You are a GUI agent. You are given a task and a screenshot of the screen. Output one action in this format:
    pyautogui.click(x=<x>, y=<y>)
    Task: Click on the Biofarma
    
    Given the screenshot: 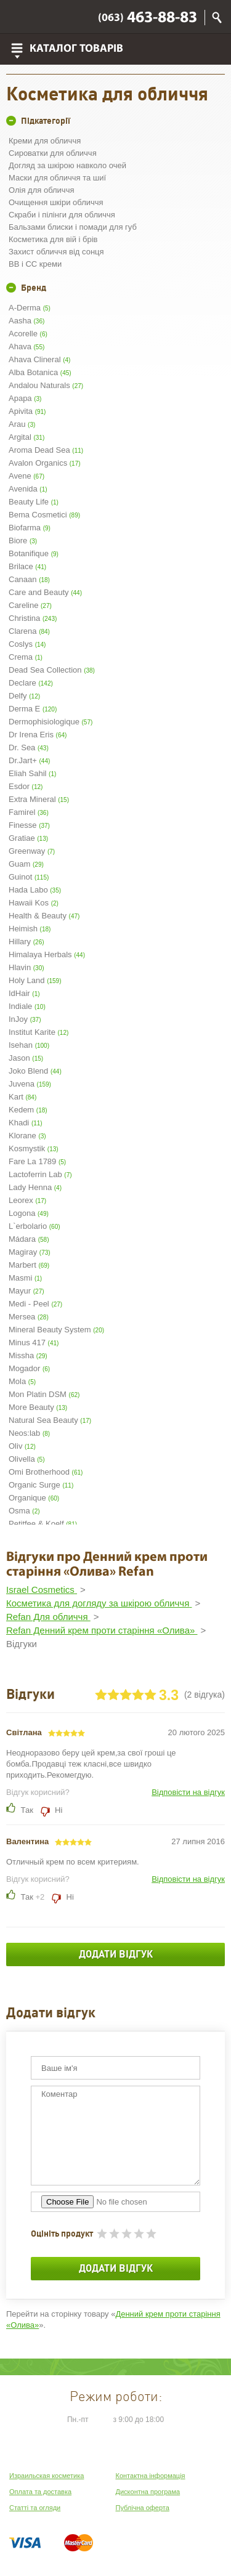 What is the action you would take?
    pyautogui.click(x=30, y=527)
    